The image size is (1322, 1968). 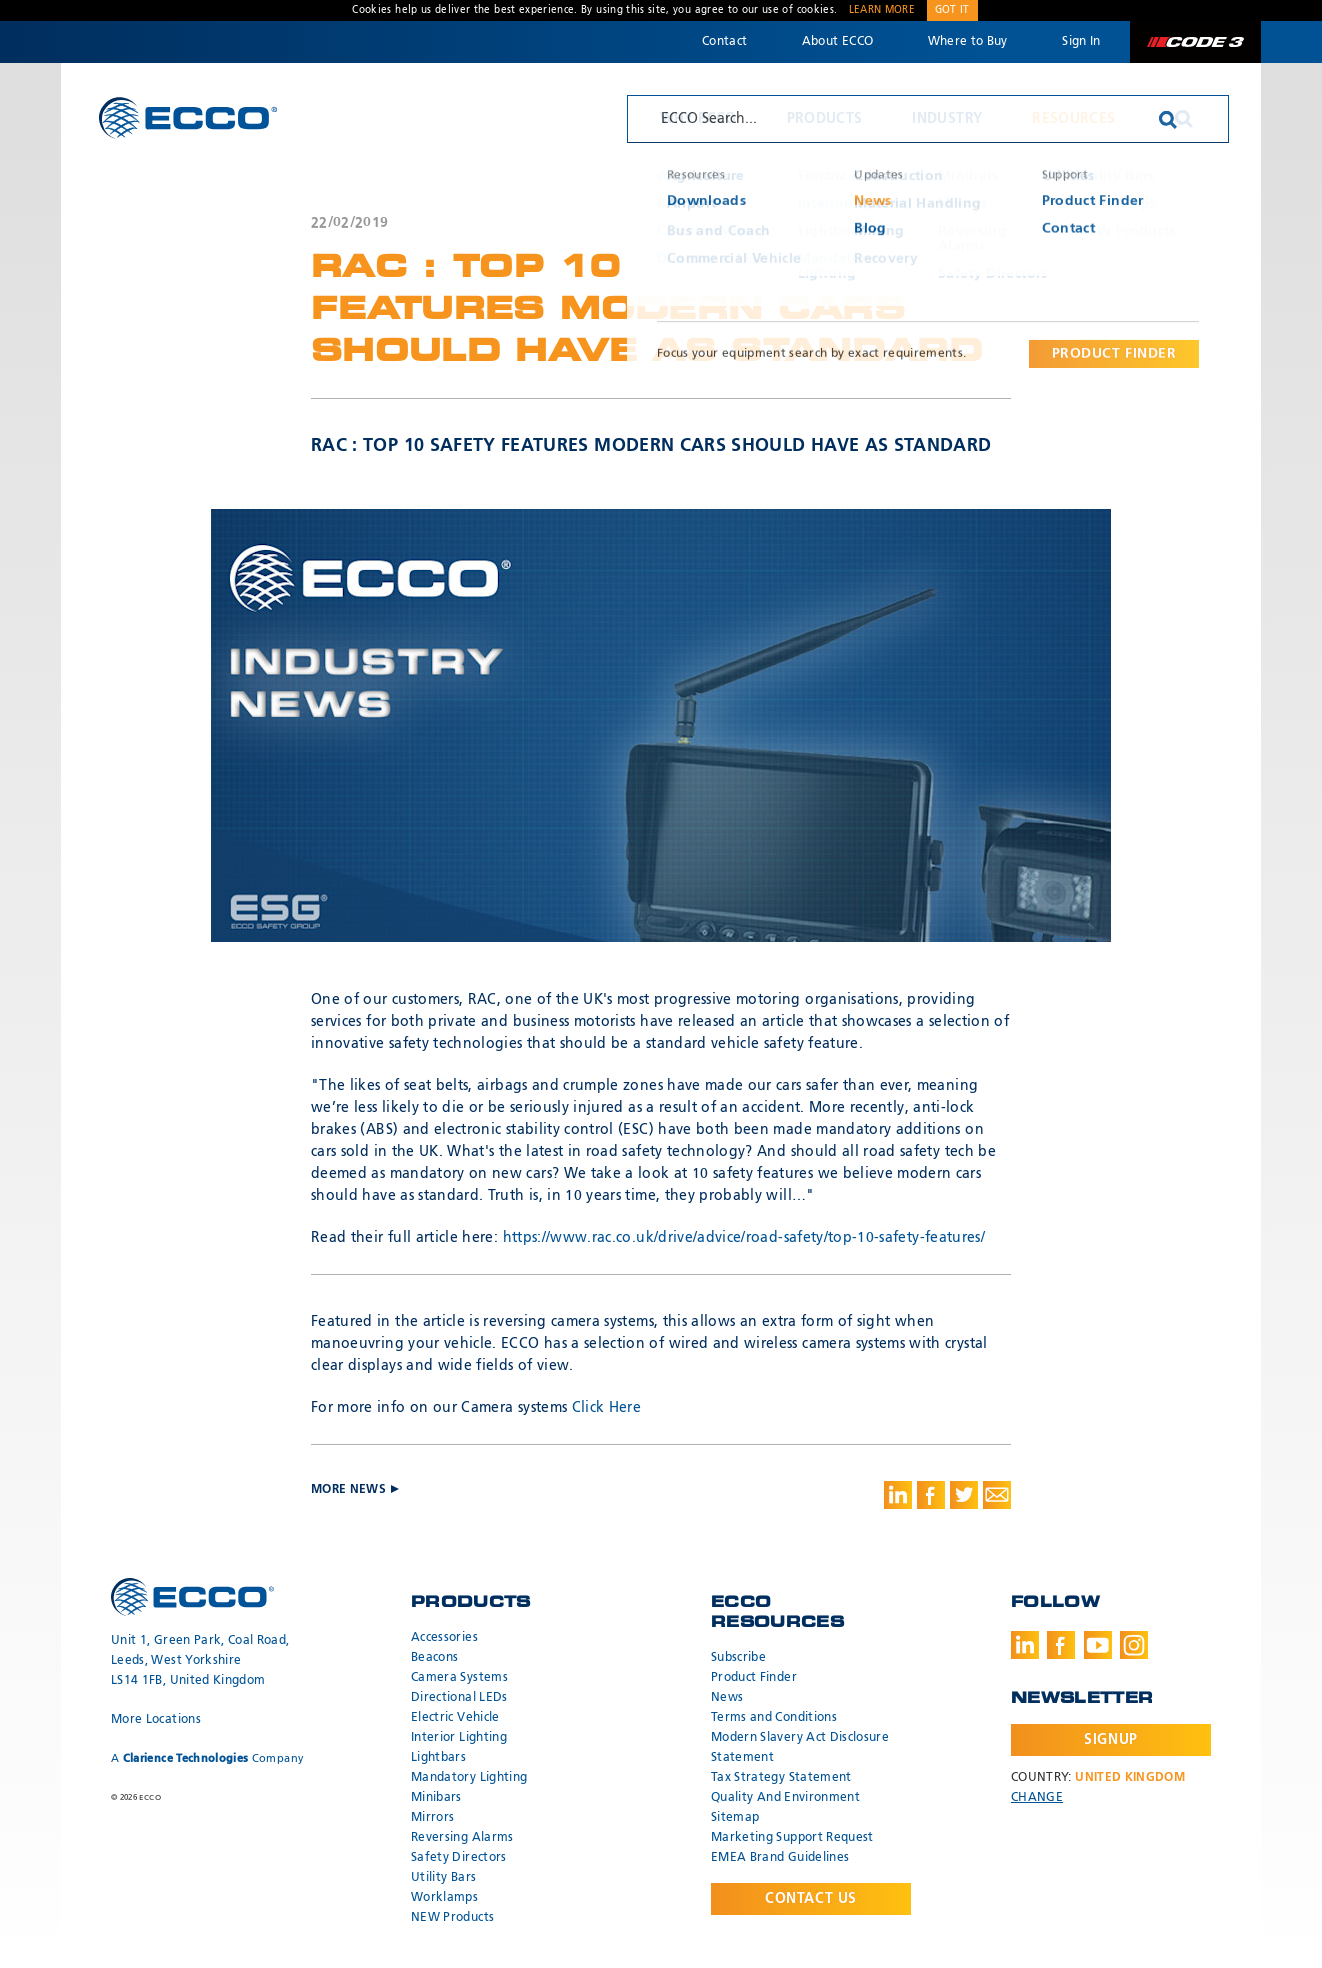 What do you see at coordinates (800, 1748) in the screenshot?
I see `Modern Slavery Act Disclosure Statement` at bounding box center [800, 1748].